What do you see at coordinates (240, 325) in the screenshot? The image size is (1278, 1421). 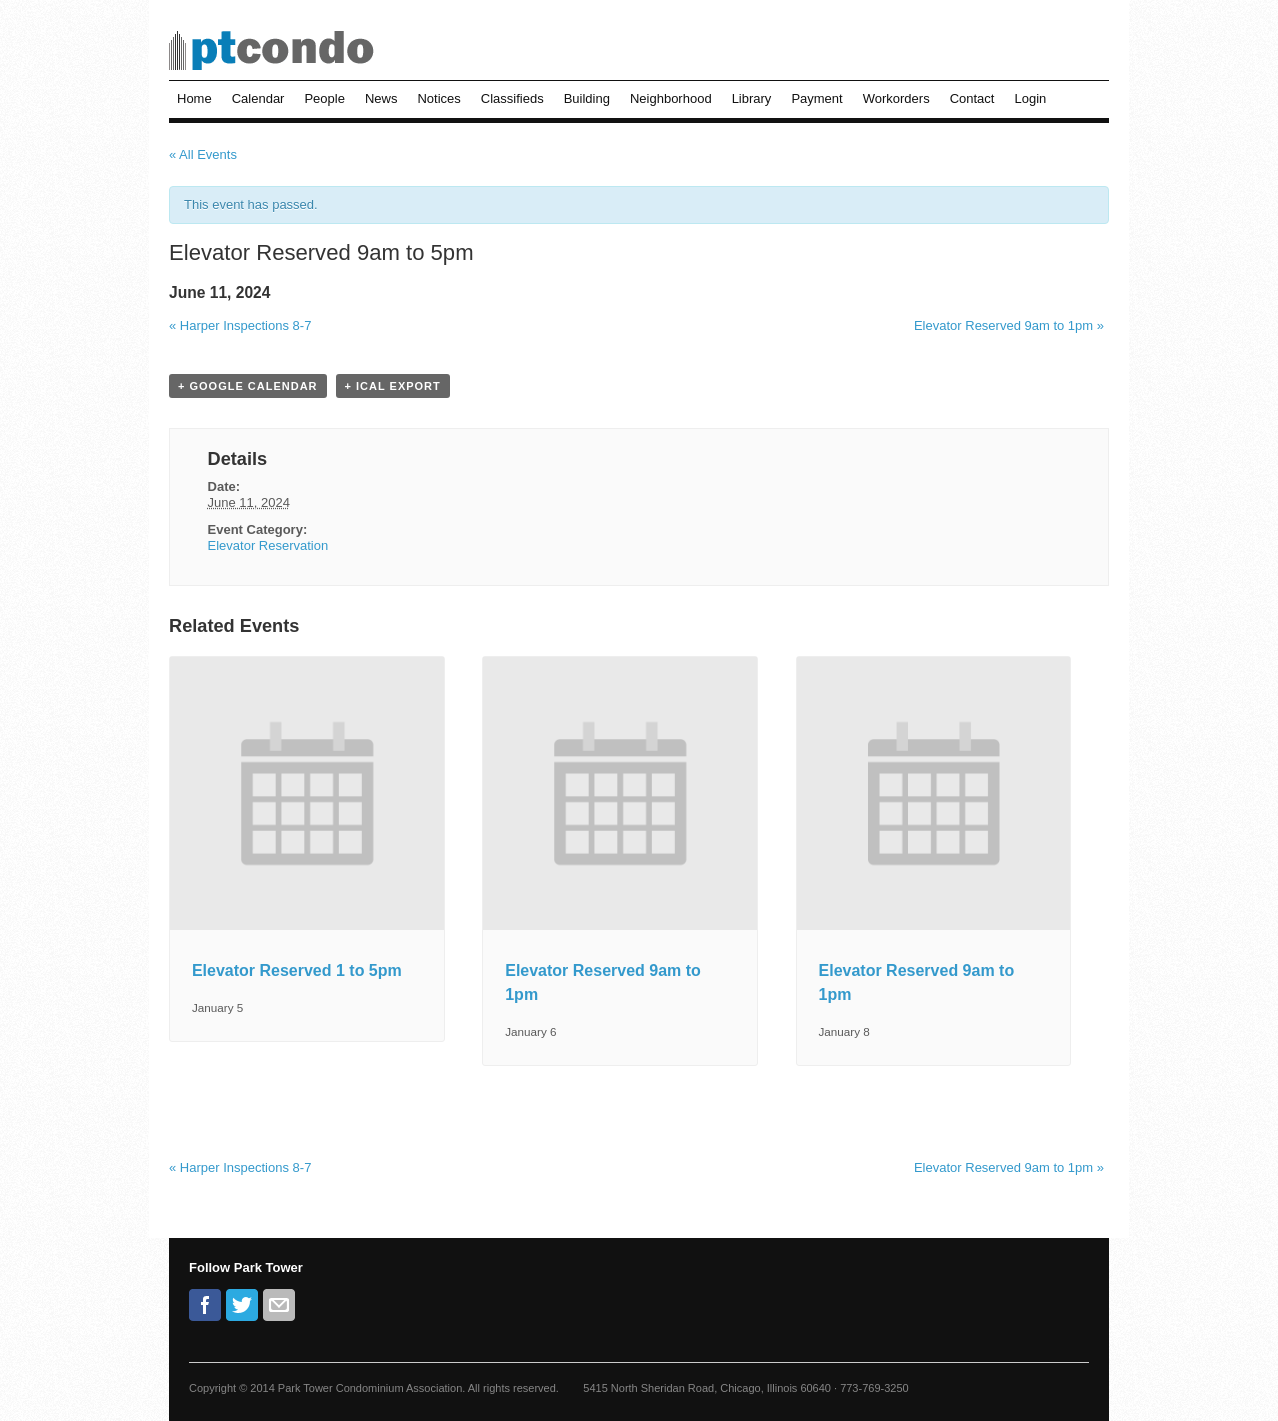 I see `Harper Inspections 8-7` at bounding box center [240, 325].